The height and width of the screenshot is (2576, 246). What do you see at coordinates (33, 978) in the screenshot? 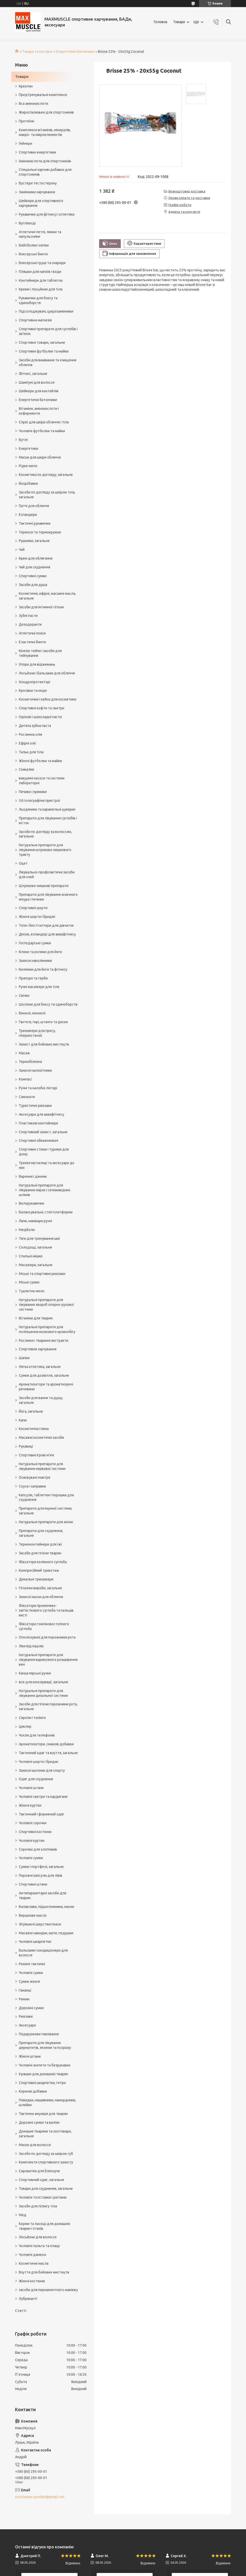
I see `Прапори та герби` at bounding box center [33, 978].